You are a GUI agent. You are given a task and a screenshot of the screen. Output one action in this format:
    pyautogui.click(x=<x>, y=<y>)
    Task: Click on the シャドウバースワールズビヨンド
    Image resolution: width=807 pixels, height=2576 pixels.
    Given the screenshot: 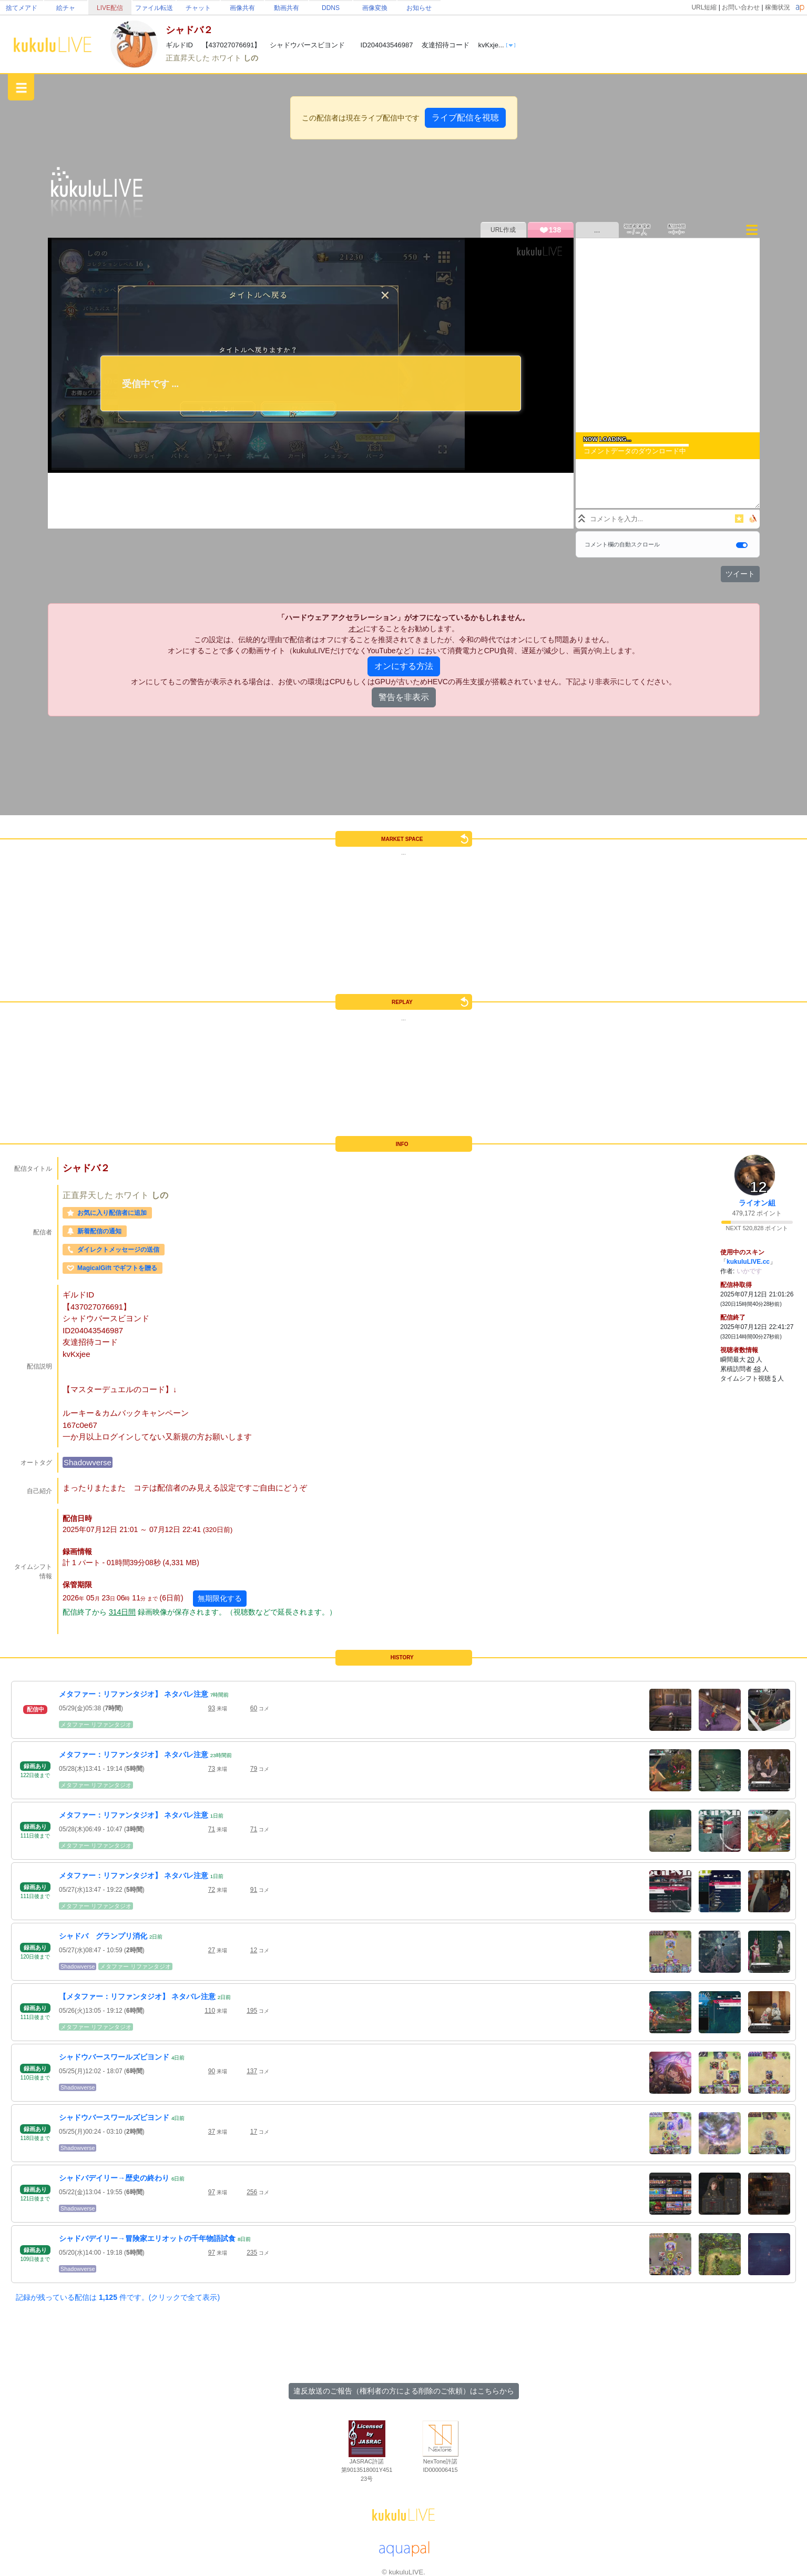 What is the action you would take?
    pyautogui.click(x=114, y=2057)
    